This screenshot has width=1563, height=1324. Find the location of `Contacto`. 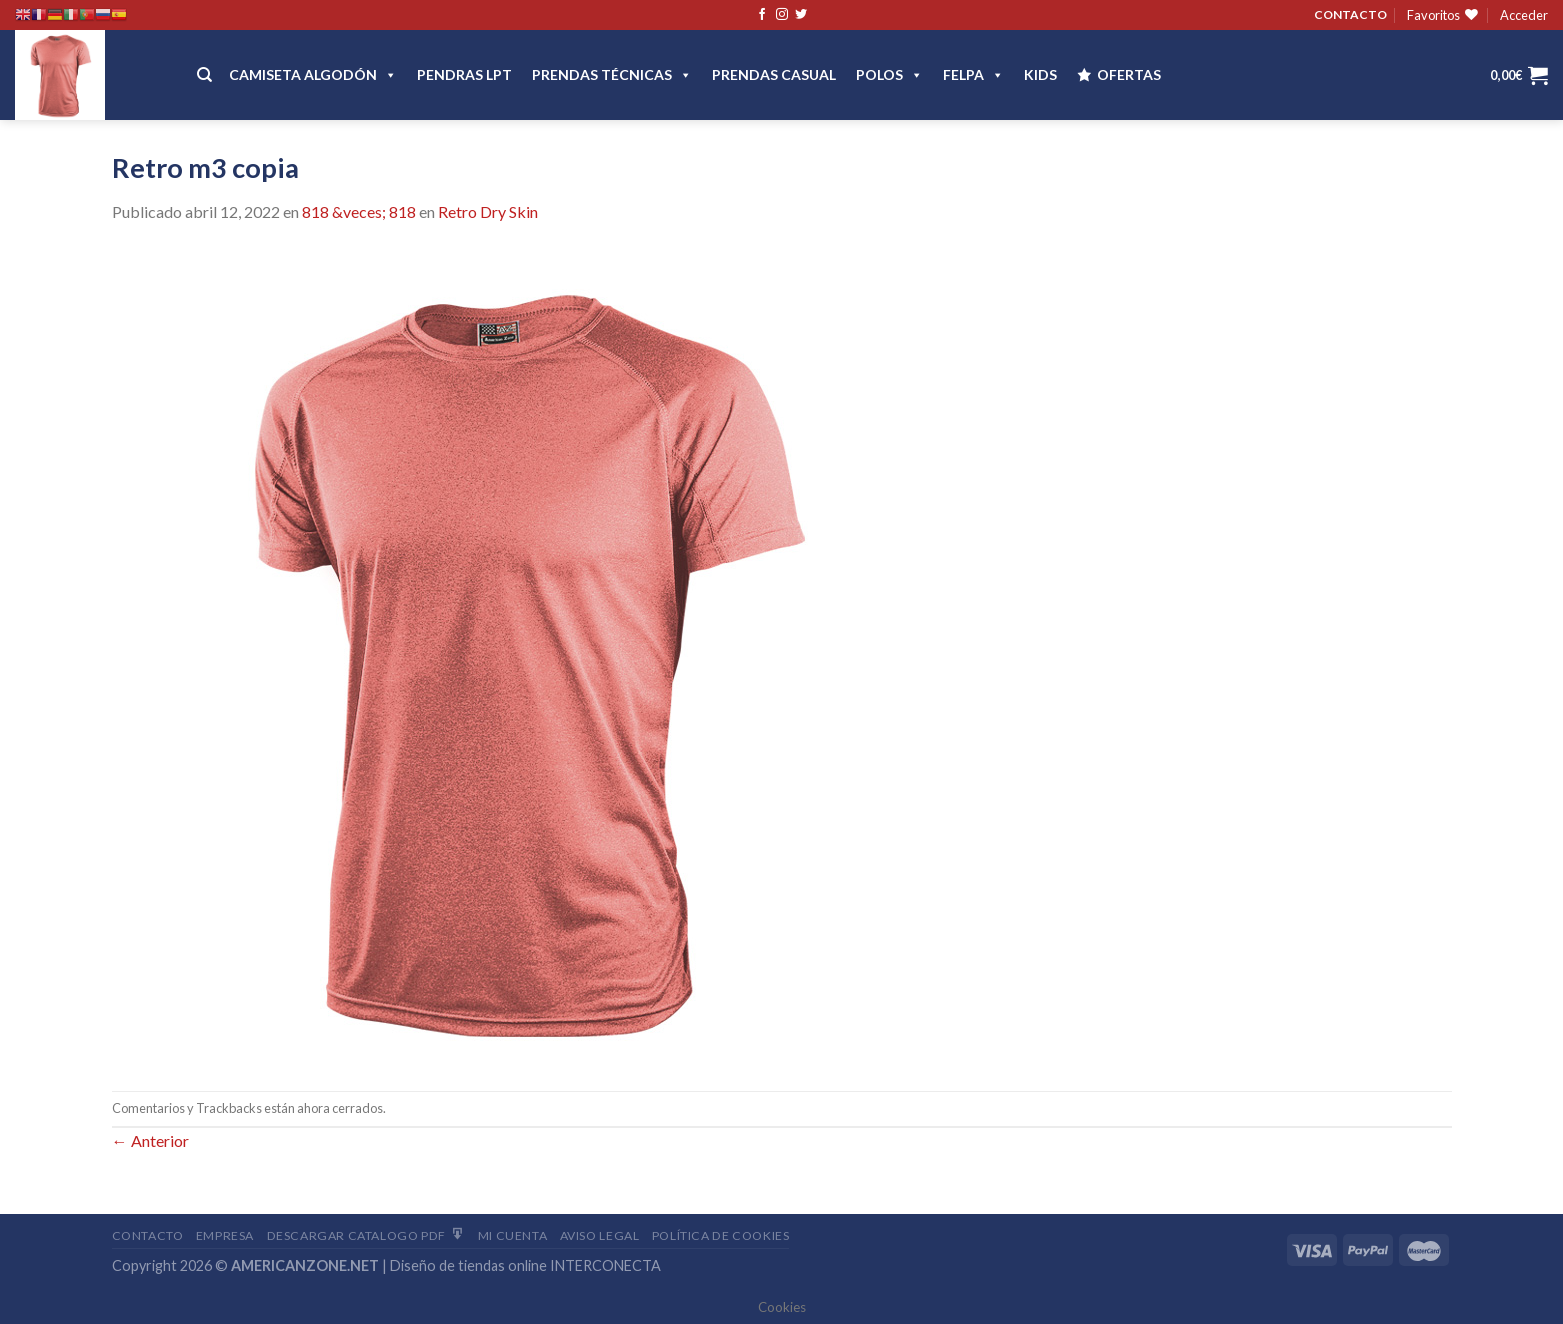

Contacto is located at coordinates (148, 1235).